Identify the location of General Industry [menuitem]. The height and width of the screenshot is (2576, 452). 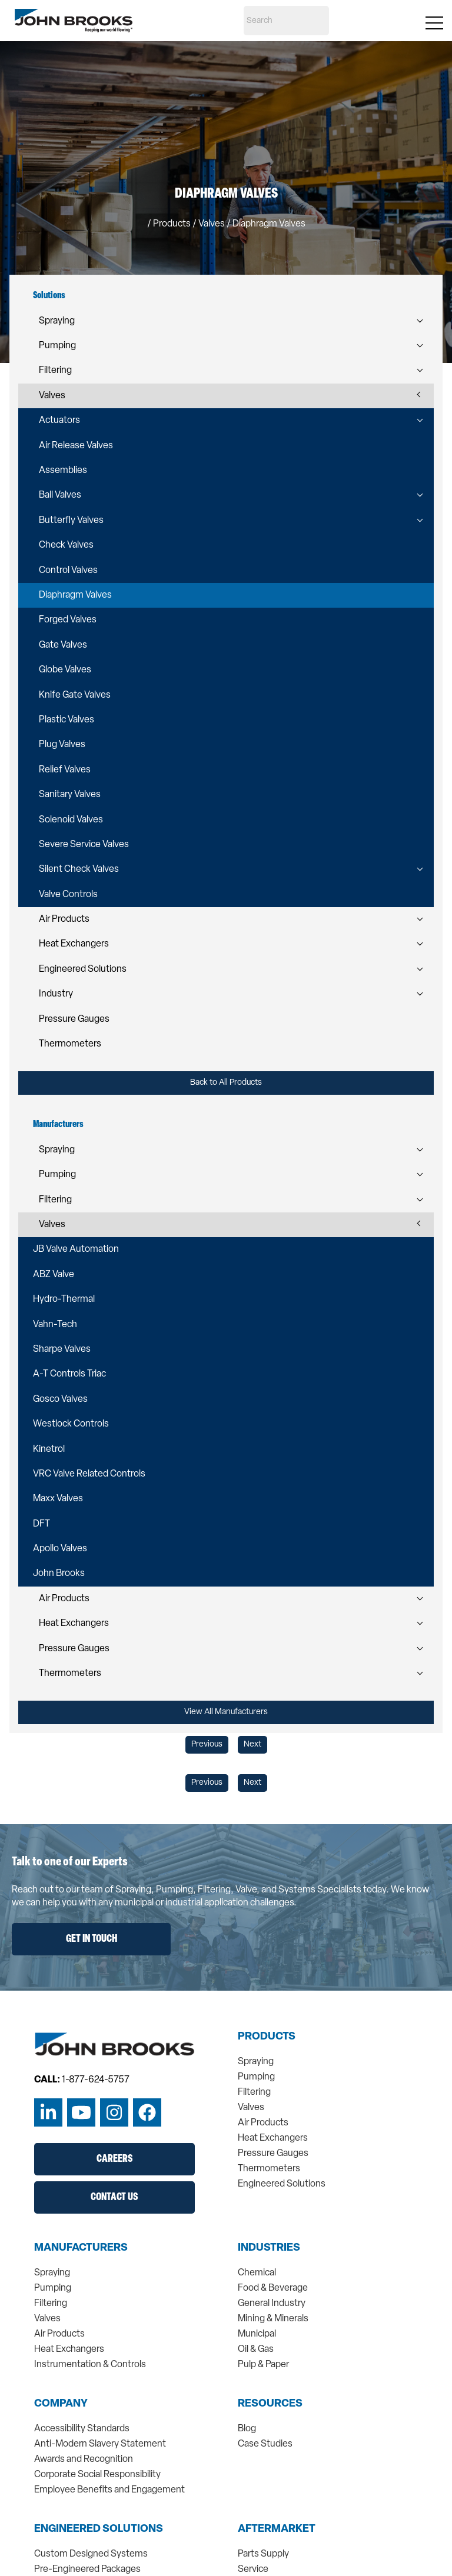
(271, 2303).